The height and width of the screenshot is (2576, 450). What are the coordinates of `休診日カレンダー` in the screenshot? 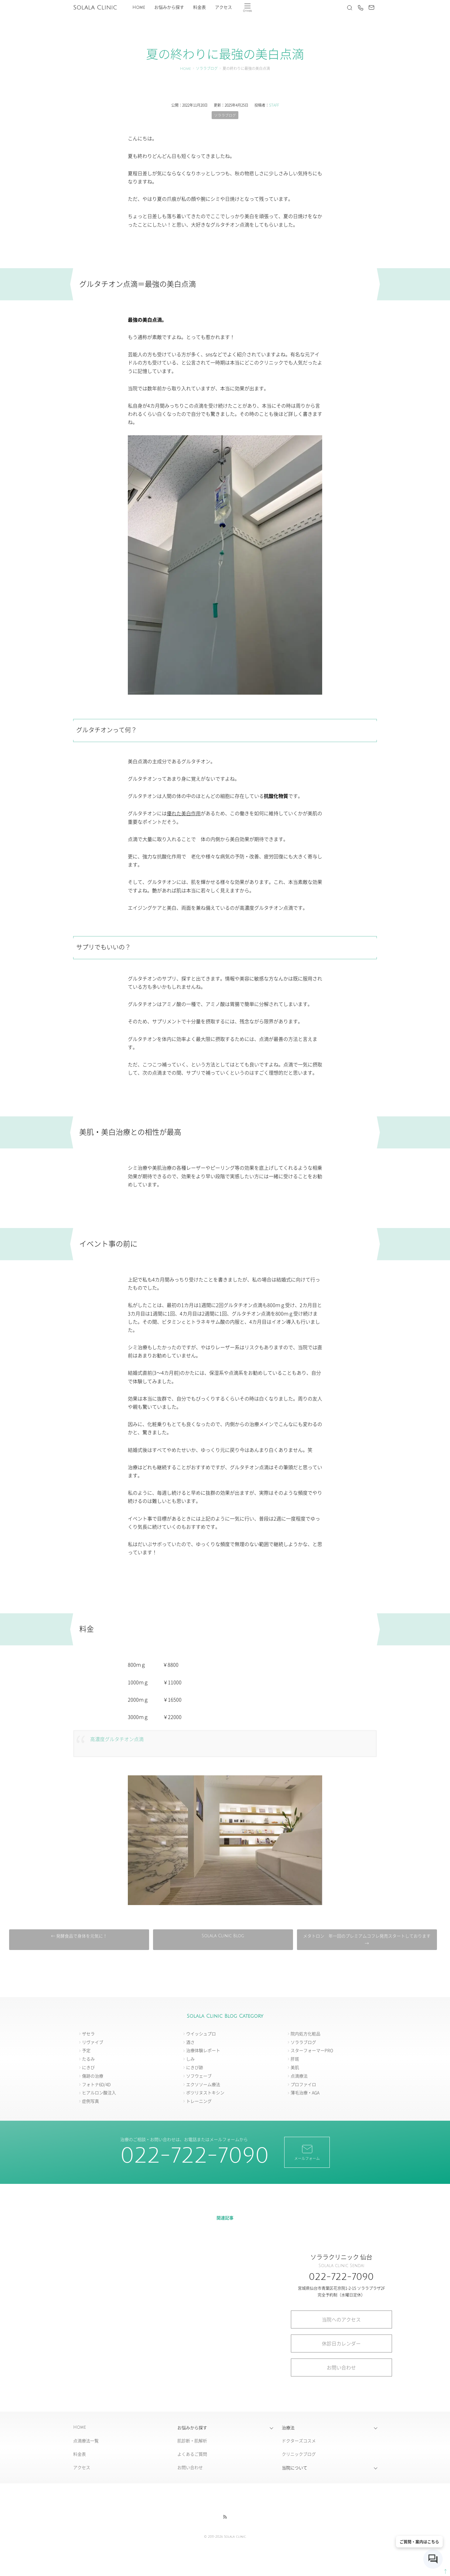 It's located at (341, 2343).